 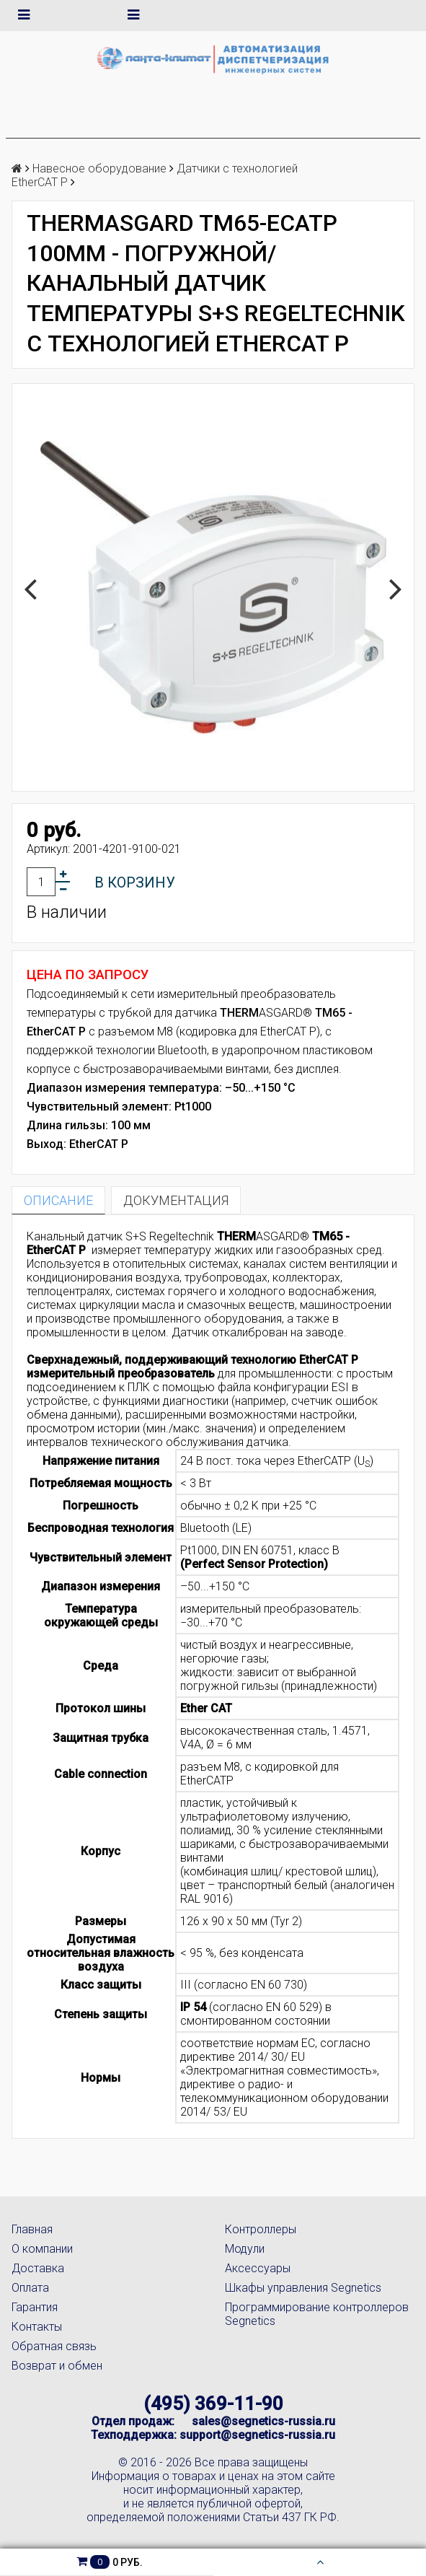 What do you see at coordinates (37, 2327) in the screenshot?
I see `Контакты` at bounding box center [37, 2327].